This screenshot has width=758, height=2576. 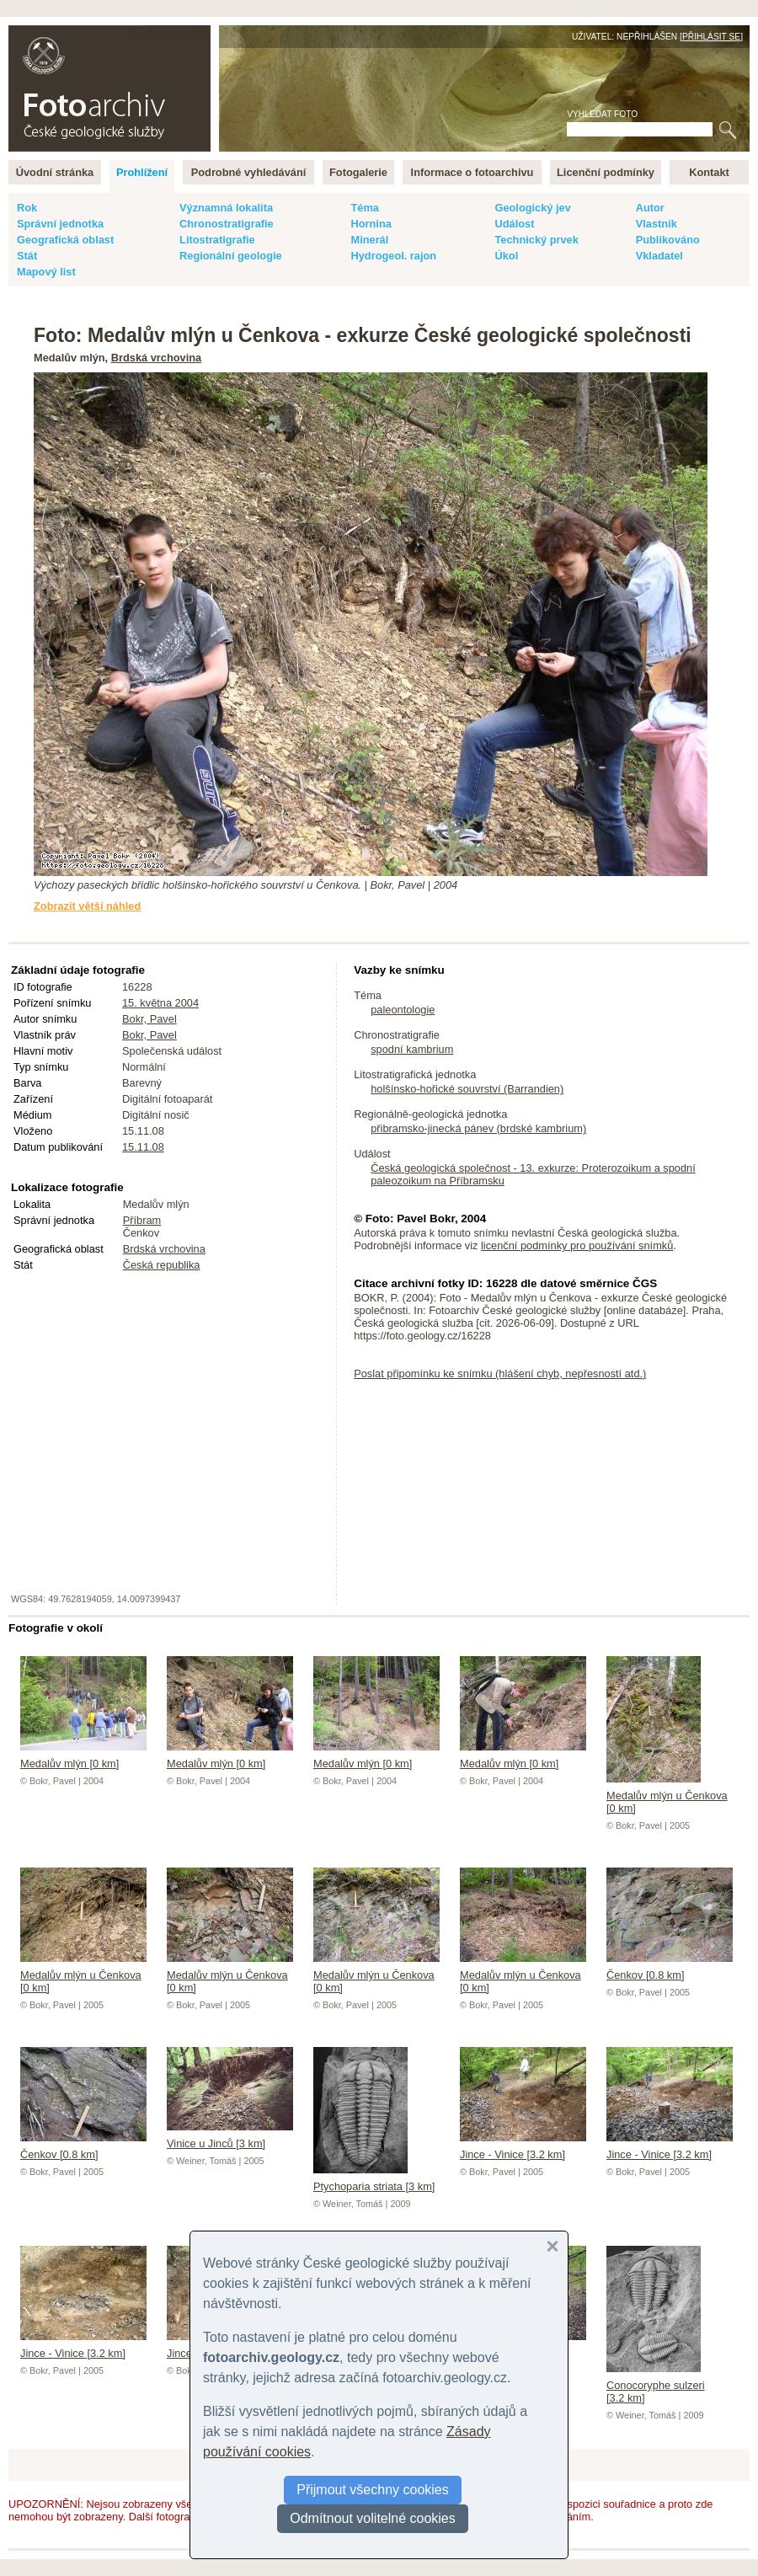 I want to click on Medalův mlýn [0 km], so click(x=83, y=1757).